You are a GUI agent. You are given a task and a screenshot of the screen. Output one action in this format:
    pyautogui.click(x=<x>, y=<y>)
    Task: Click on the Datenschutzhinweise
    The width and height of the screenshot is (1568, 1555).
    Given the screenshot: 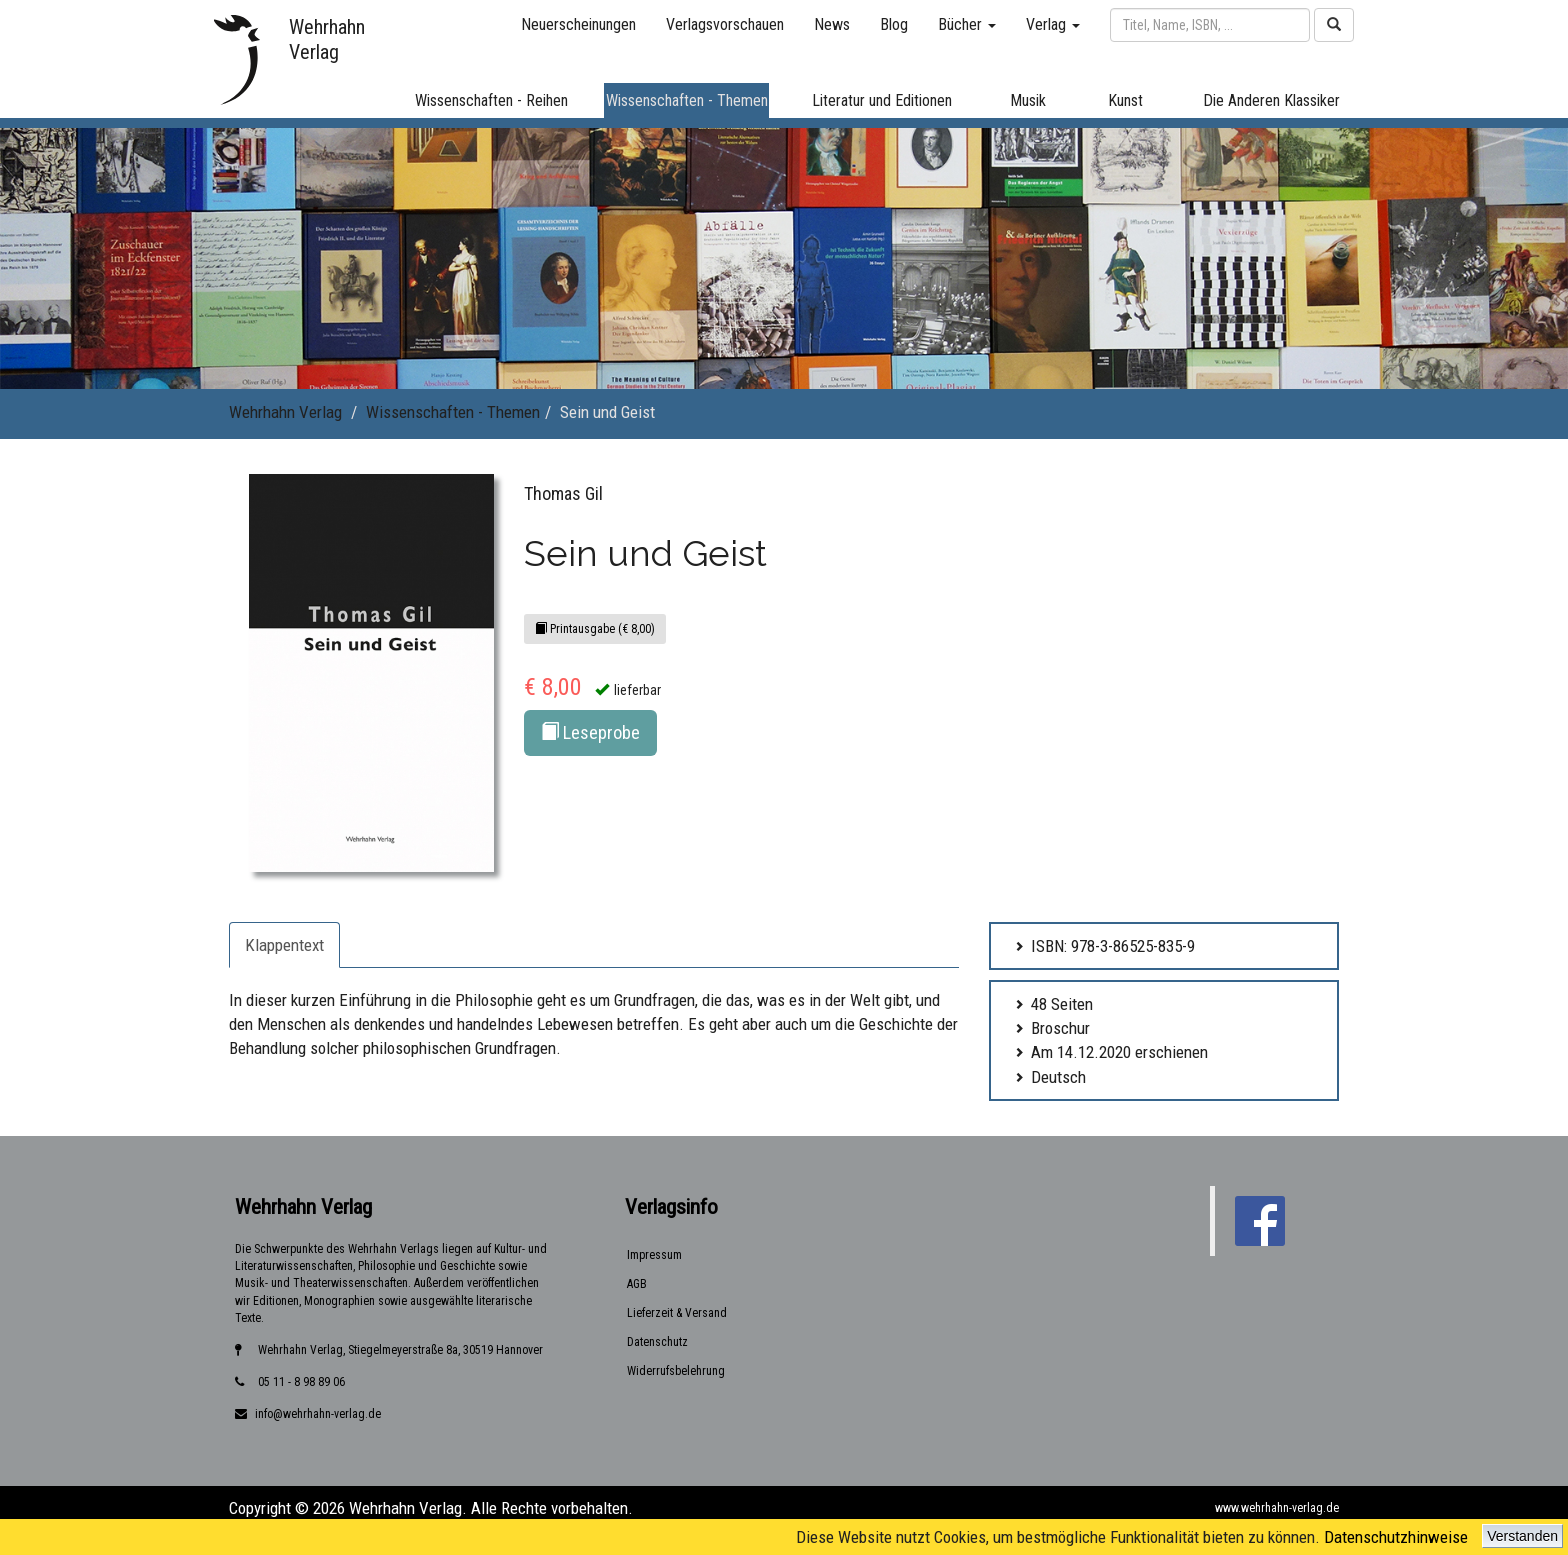 What is the action you would take?
    pyautogui.click(x=1396, y=1537)
    